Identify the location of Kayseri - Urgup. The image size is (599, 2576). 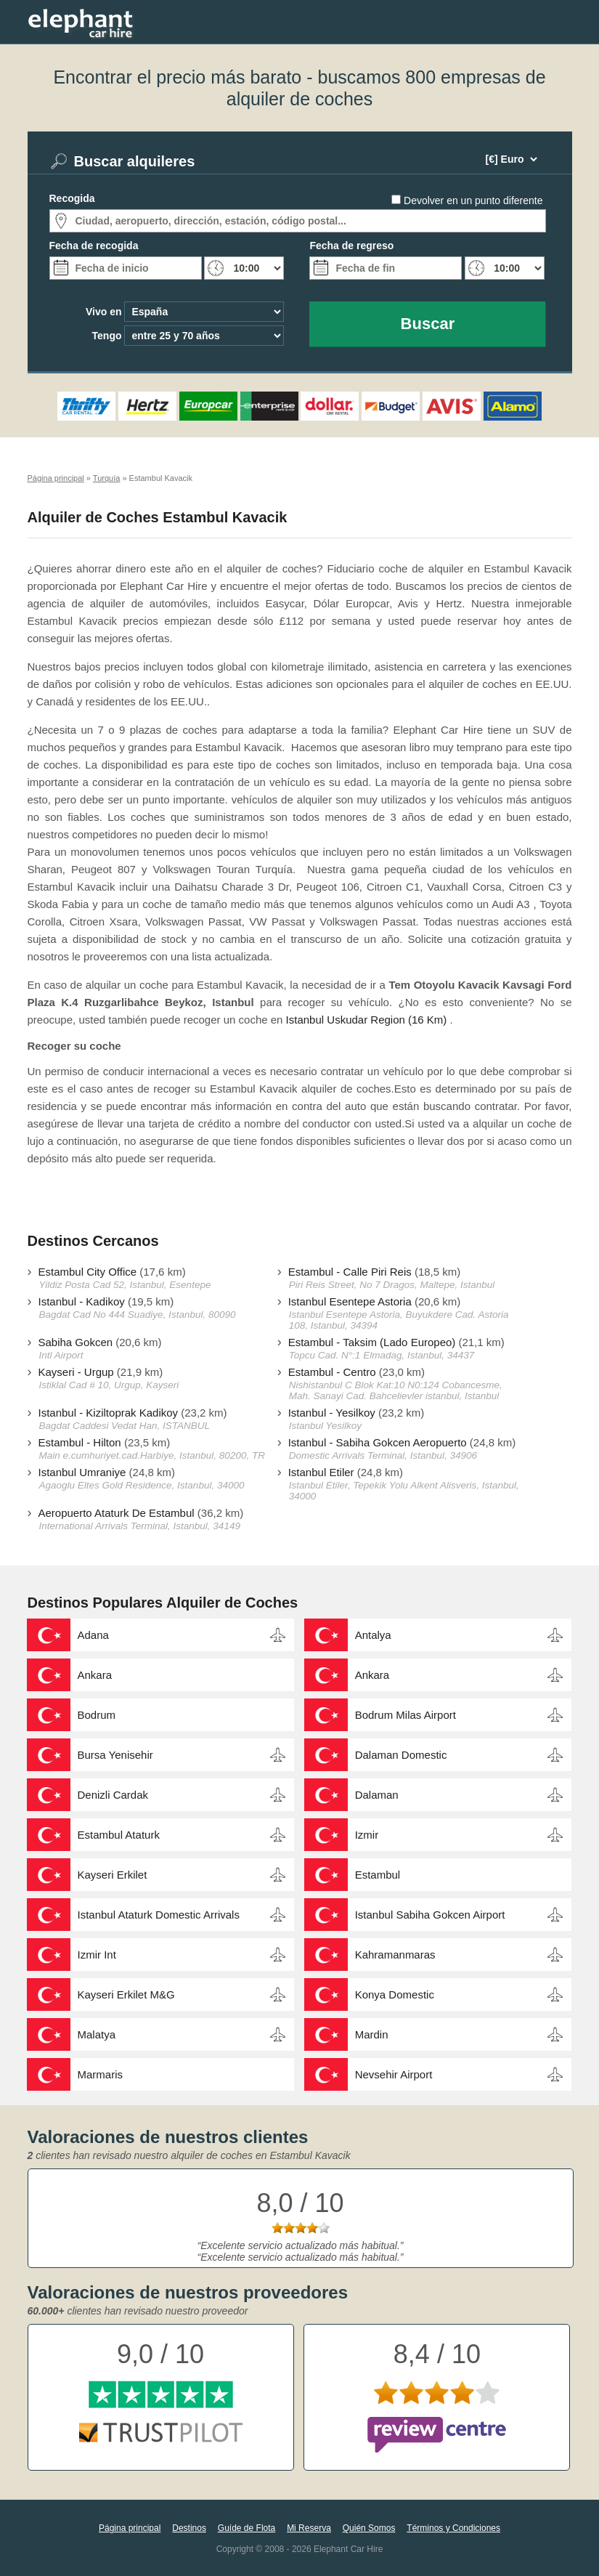
(76, 1372).